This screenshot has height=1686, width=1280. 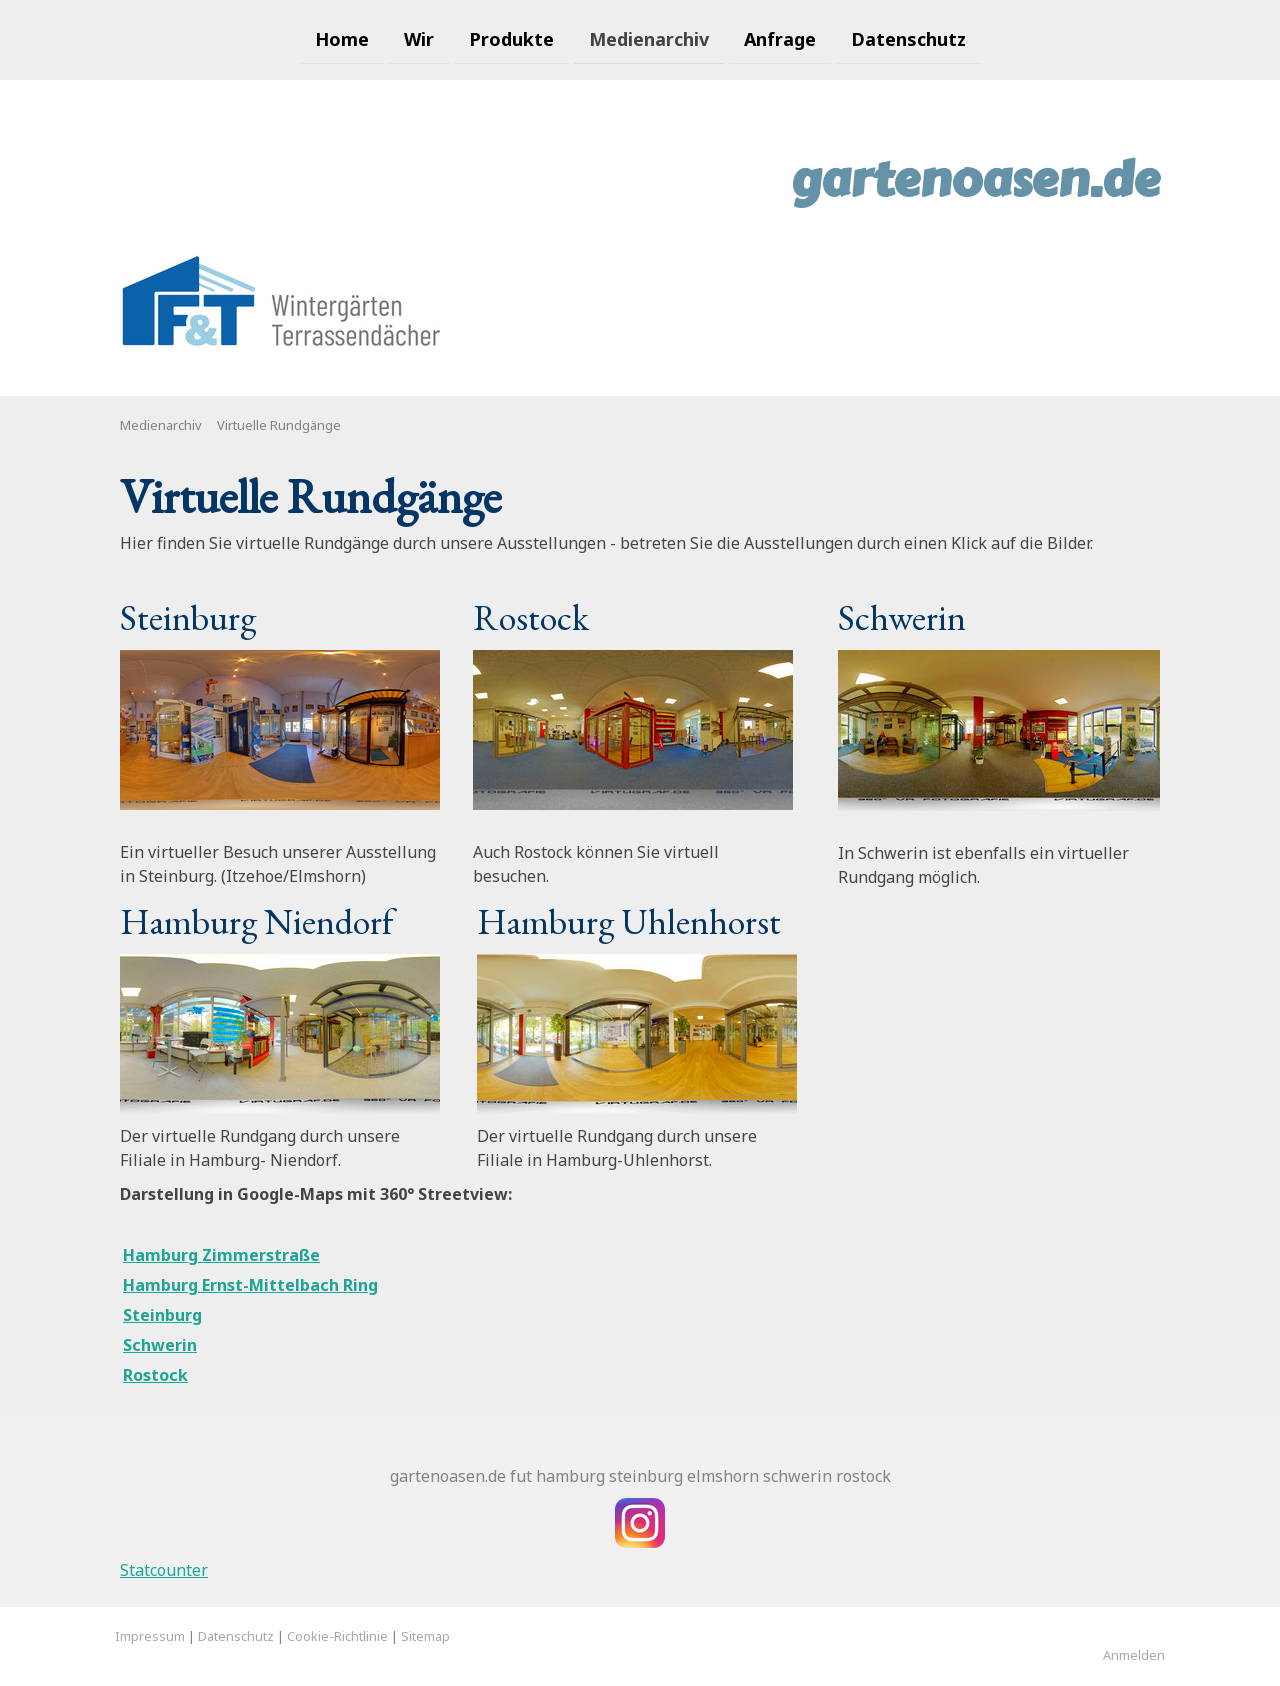 What do you see at coordinates (162, 1315) in the screenshot?
I see `Steinburg` at bounding box center [162, 1315].